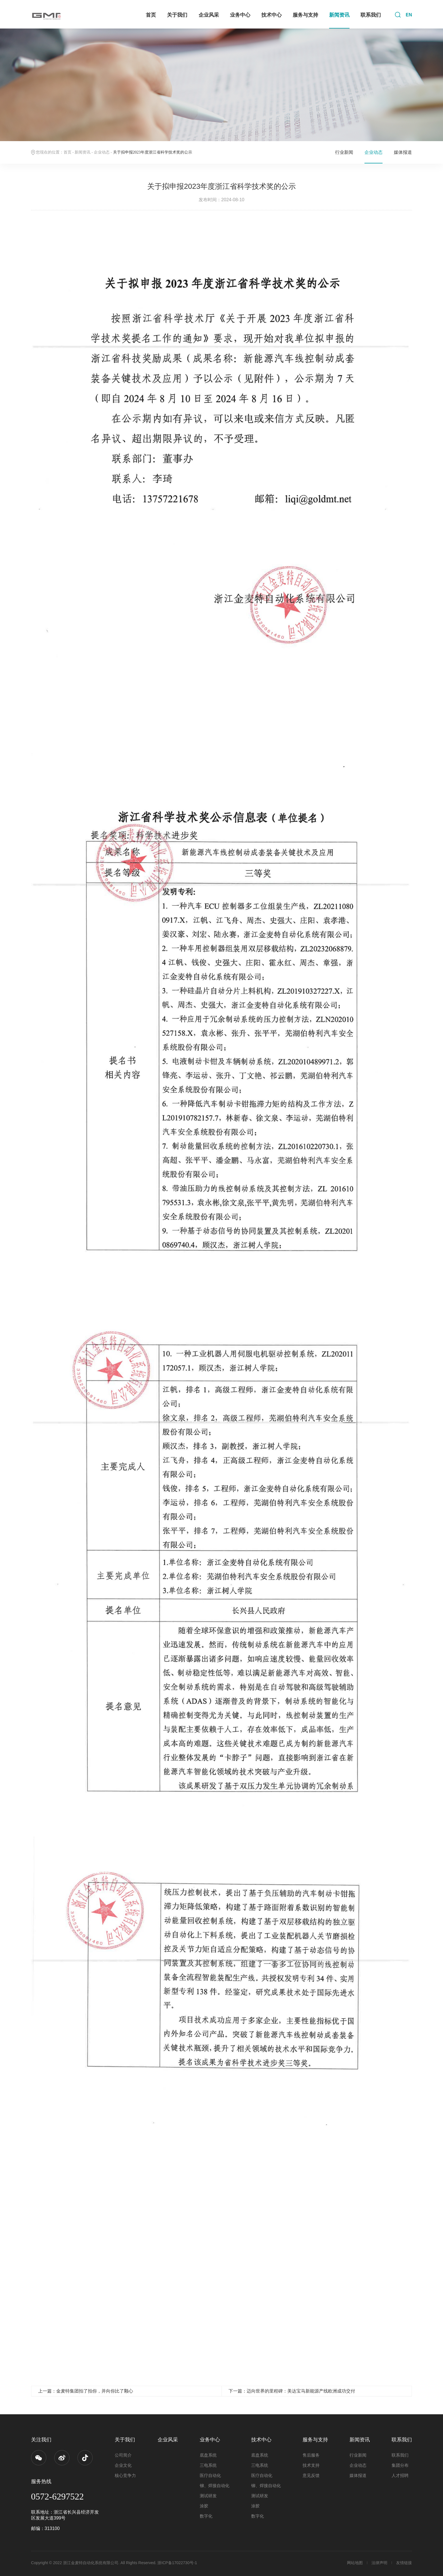  Describe the element at coordinates (400, 2465) in the screenshot. I see `集团分布` at that location.